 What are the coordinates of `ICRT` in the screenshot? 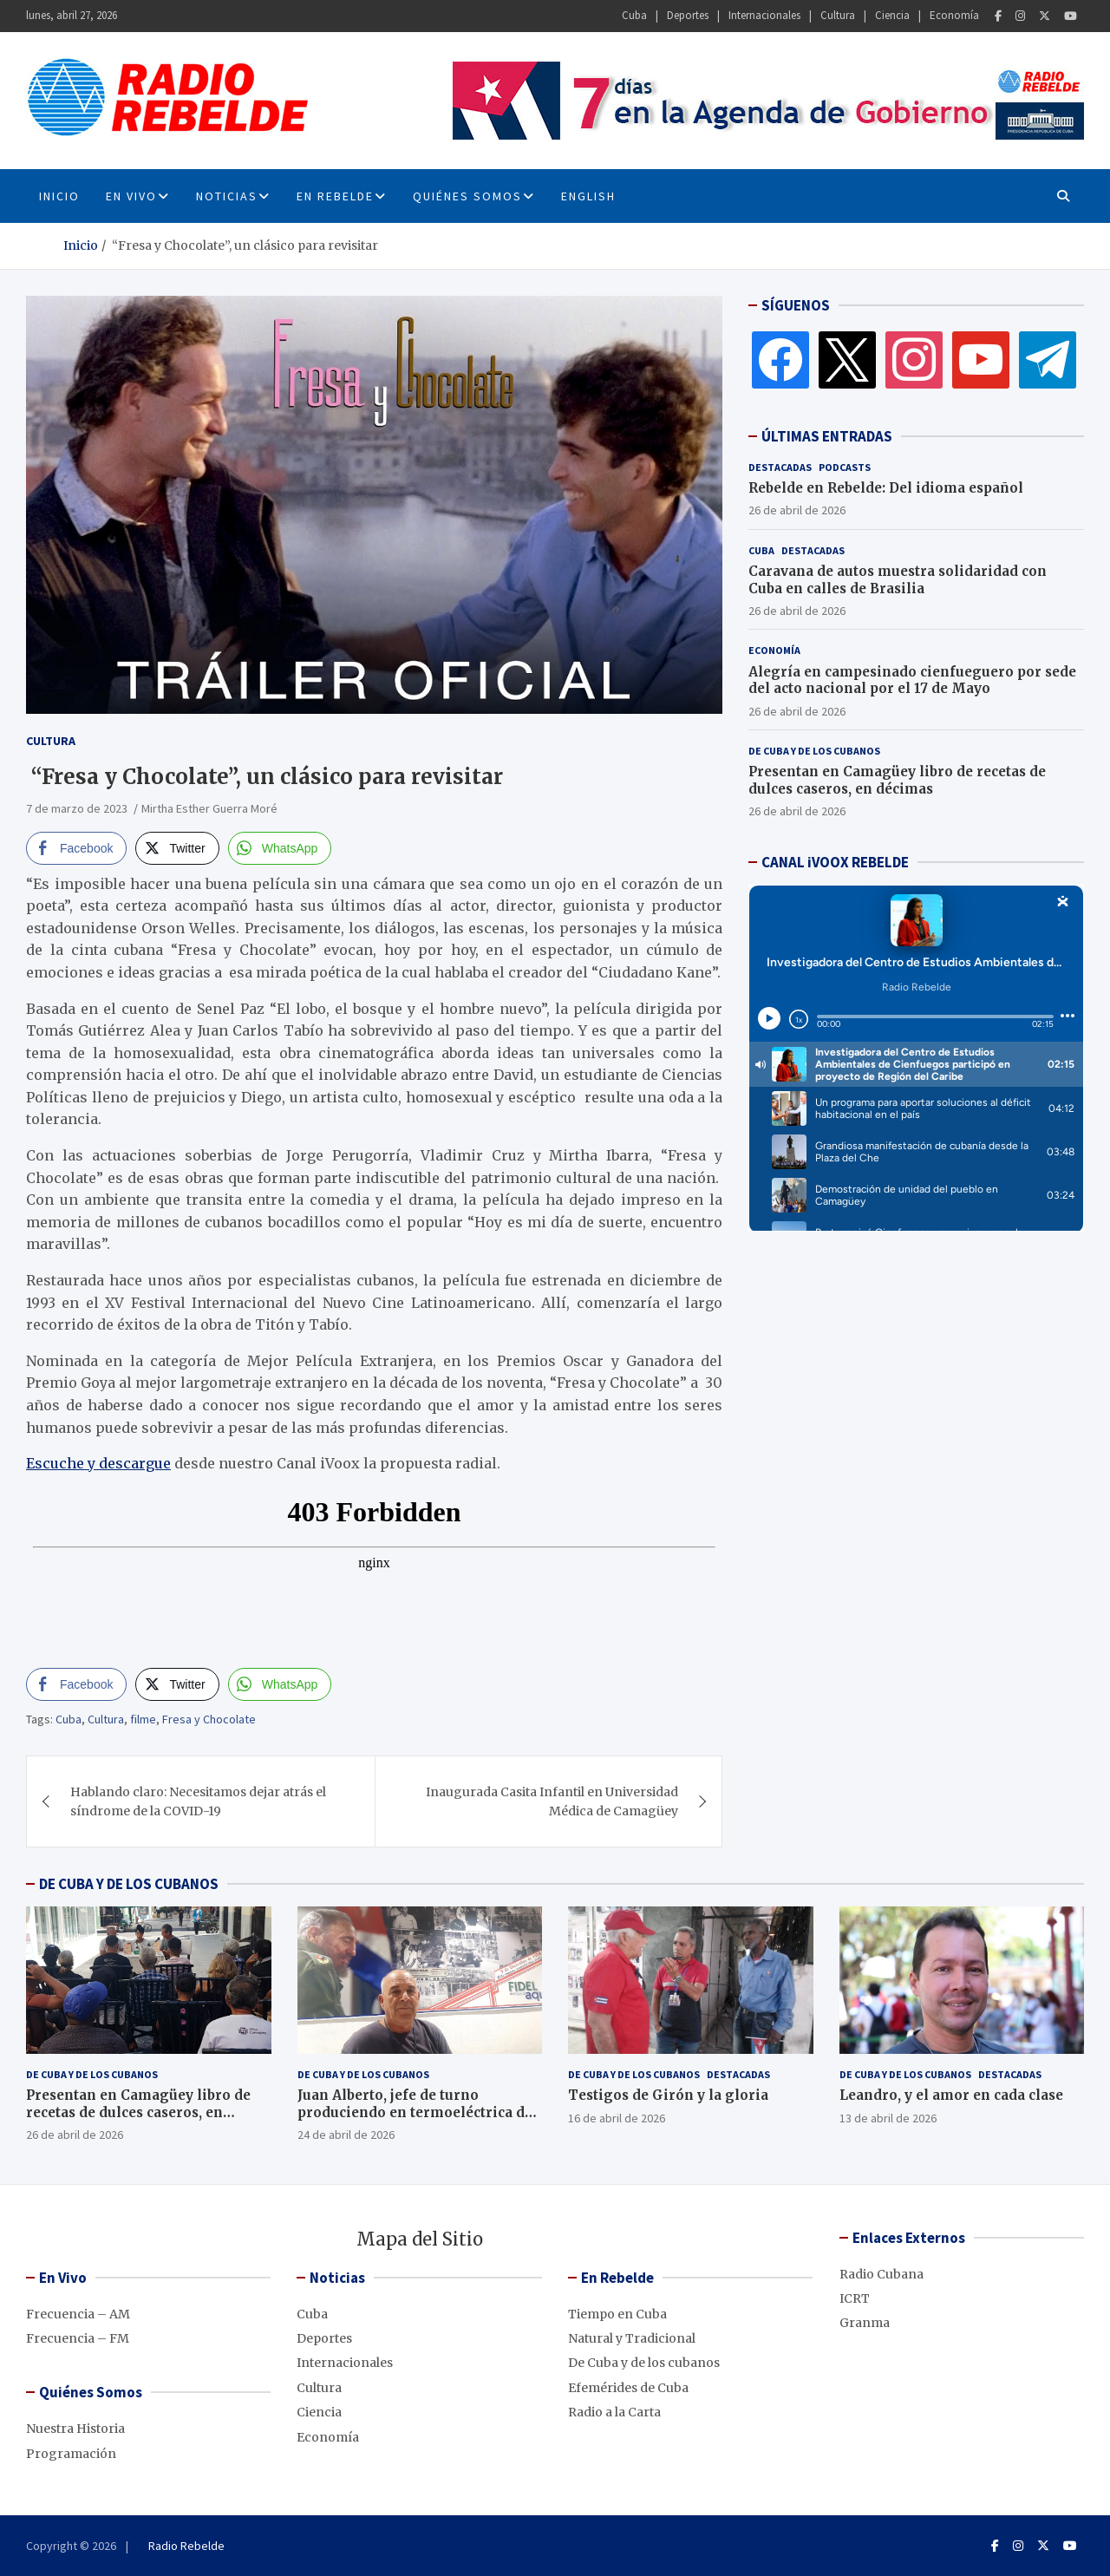 It's located at (854, 2298).